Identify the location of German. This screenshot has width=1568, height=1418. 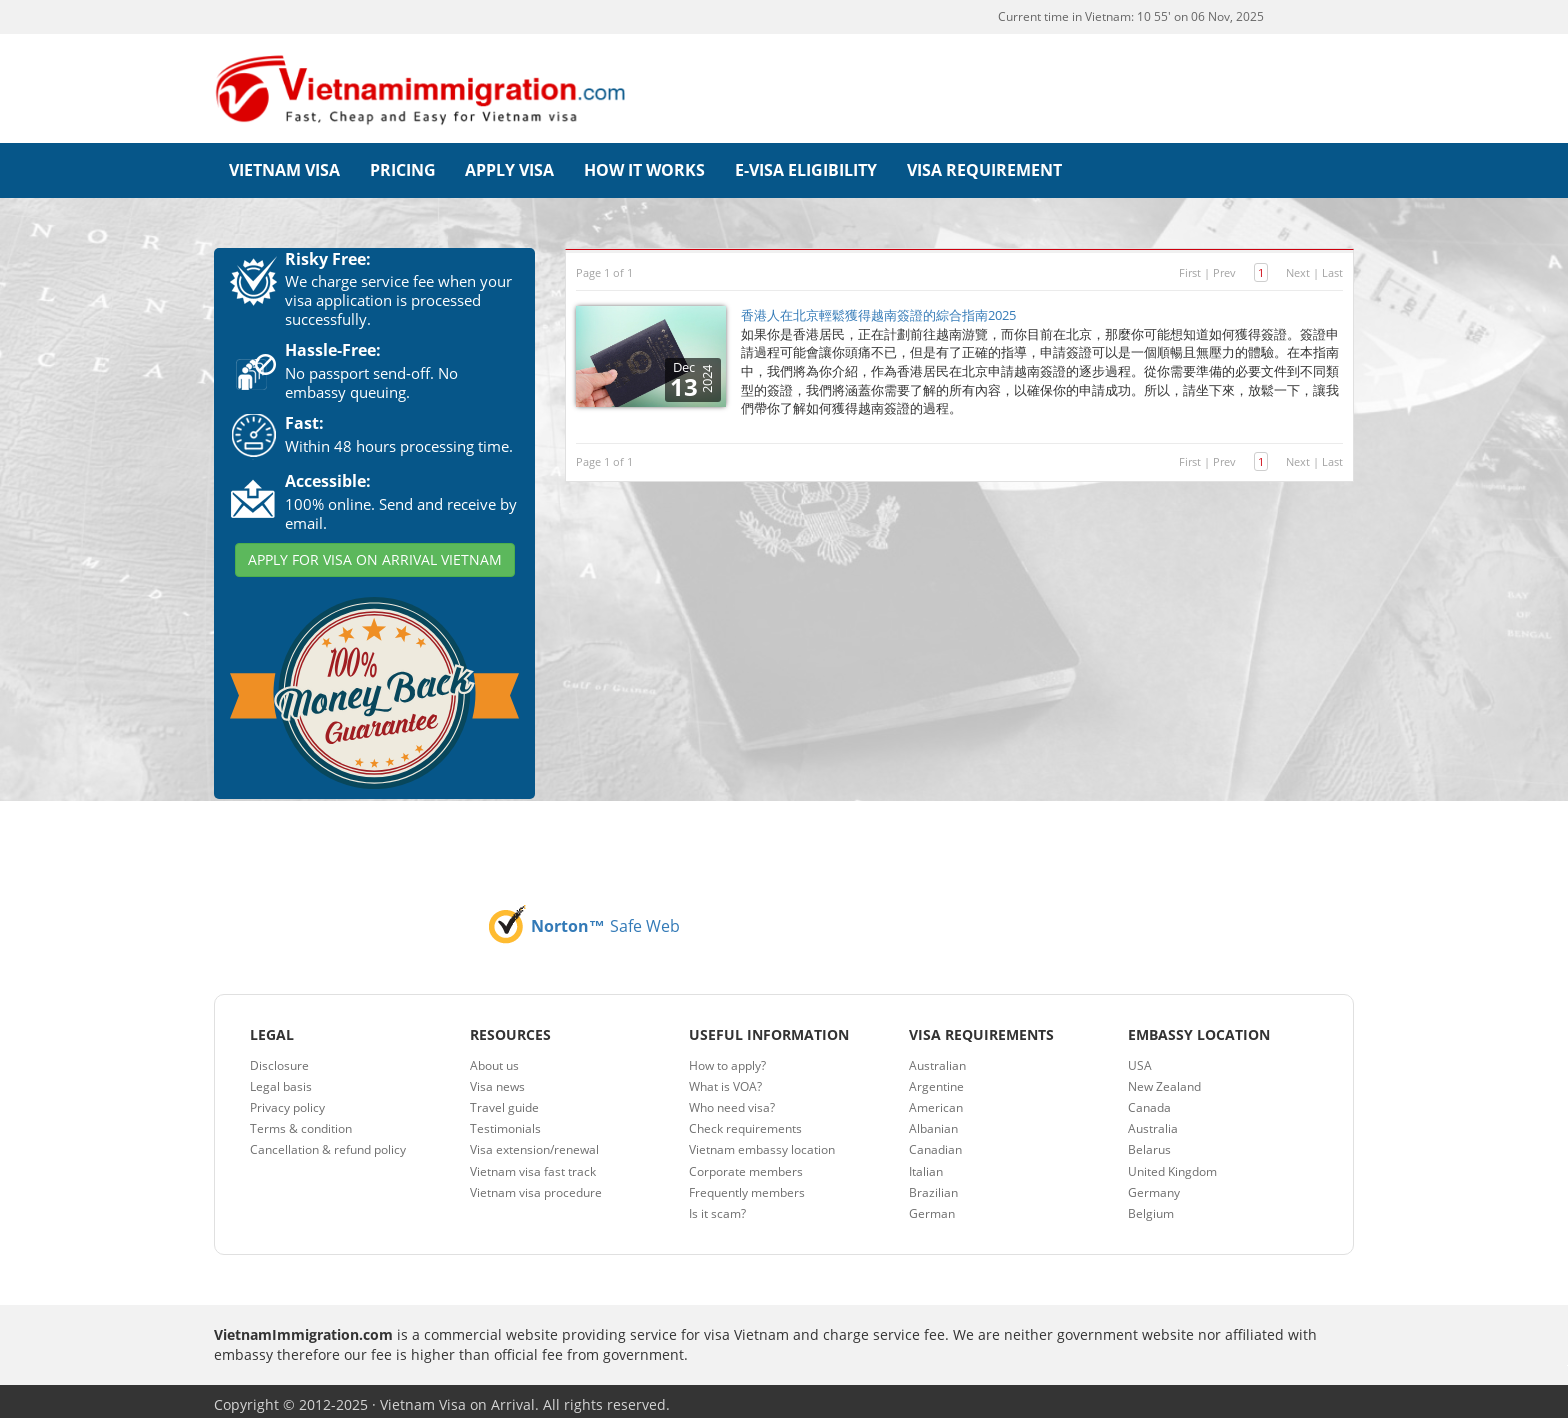
(932, 1205).